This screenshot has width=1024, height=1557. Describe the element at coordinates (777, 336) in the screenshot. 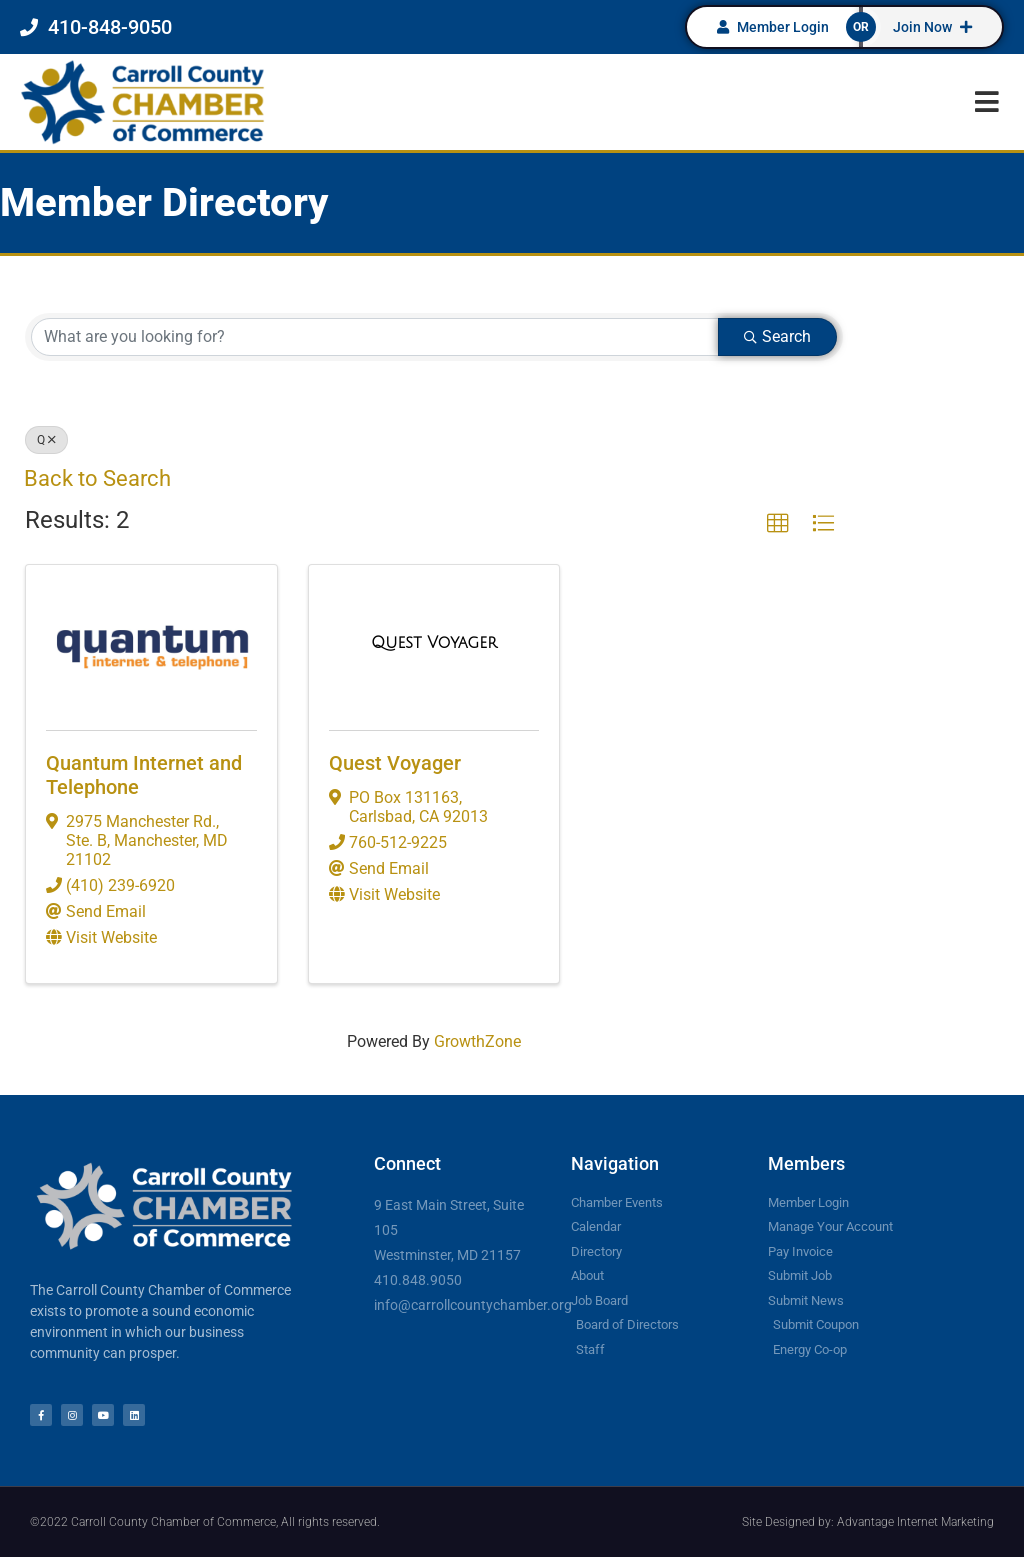

I see `Search [Search Submit]` at that location.